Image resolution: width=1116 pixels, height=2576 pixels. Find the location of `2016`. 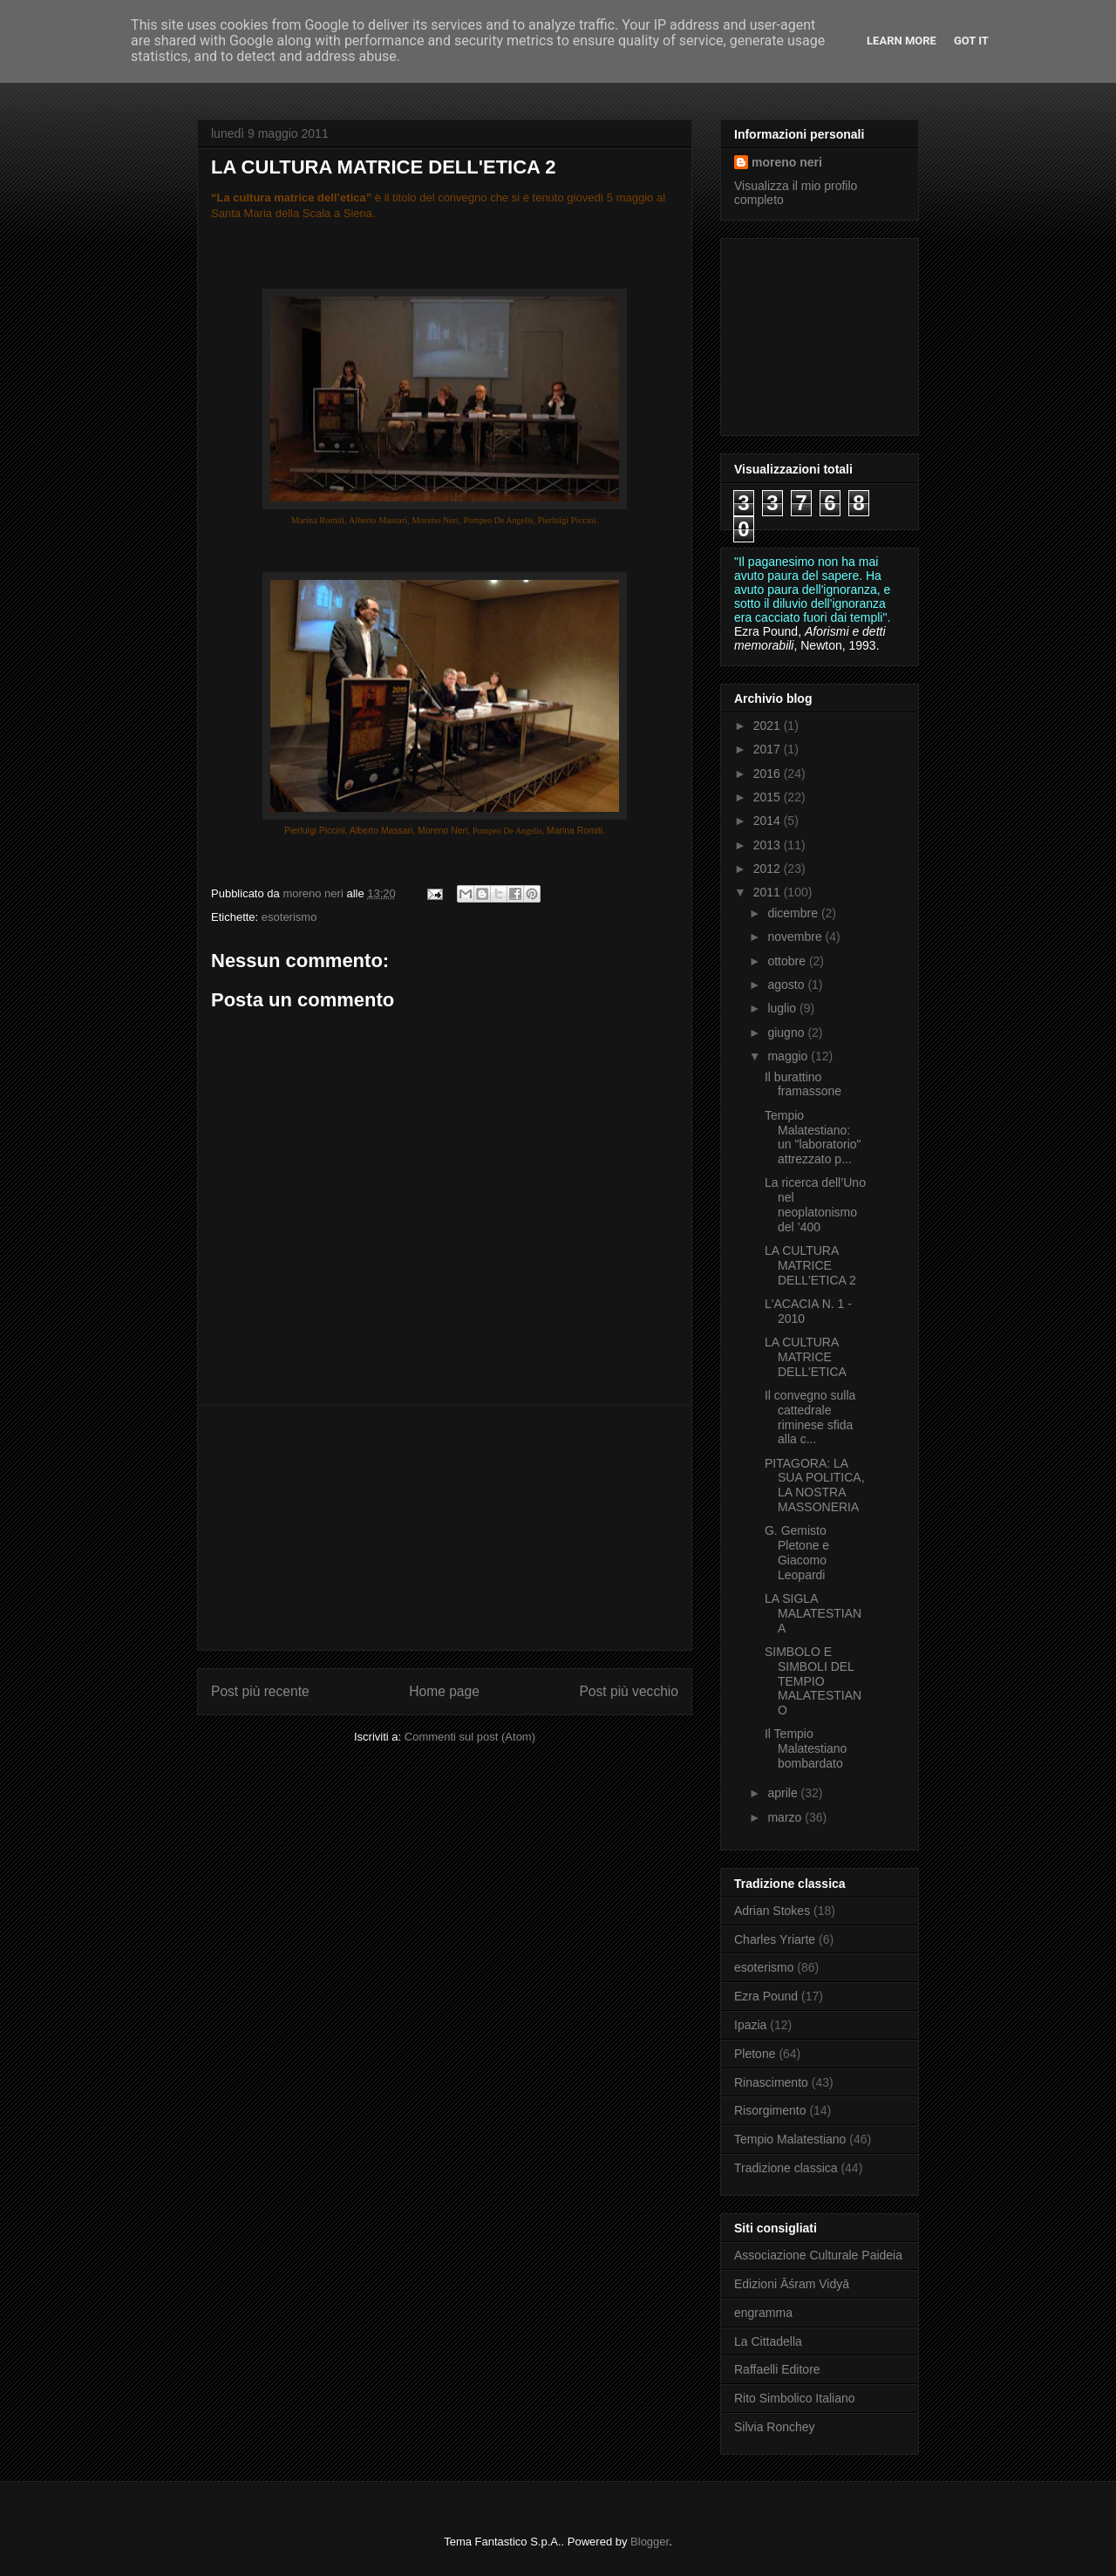

2016 is located at coordinates (768, 773).